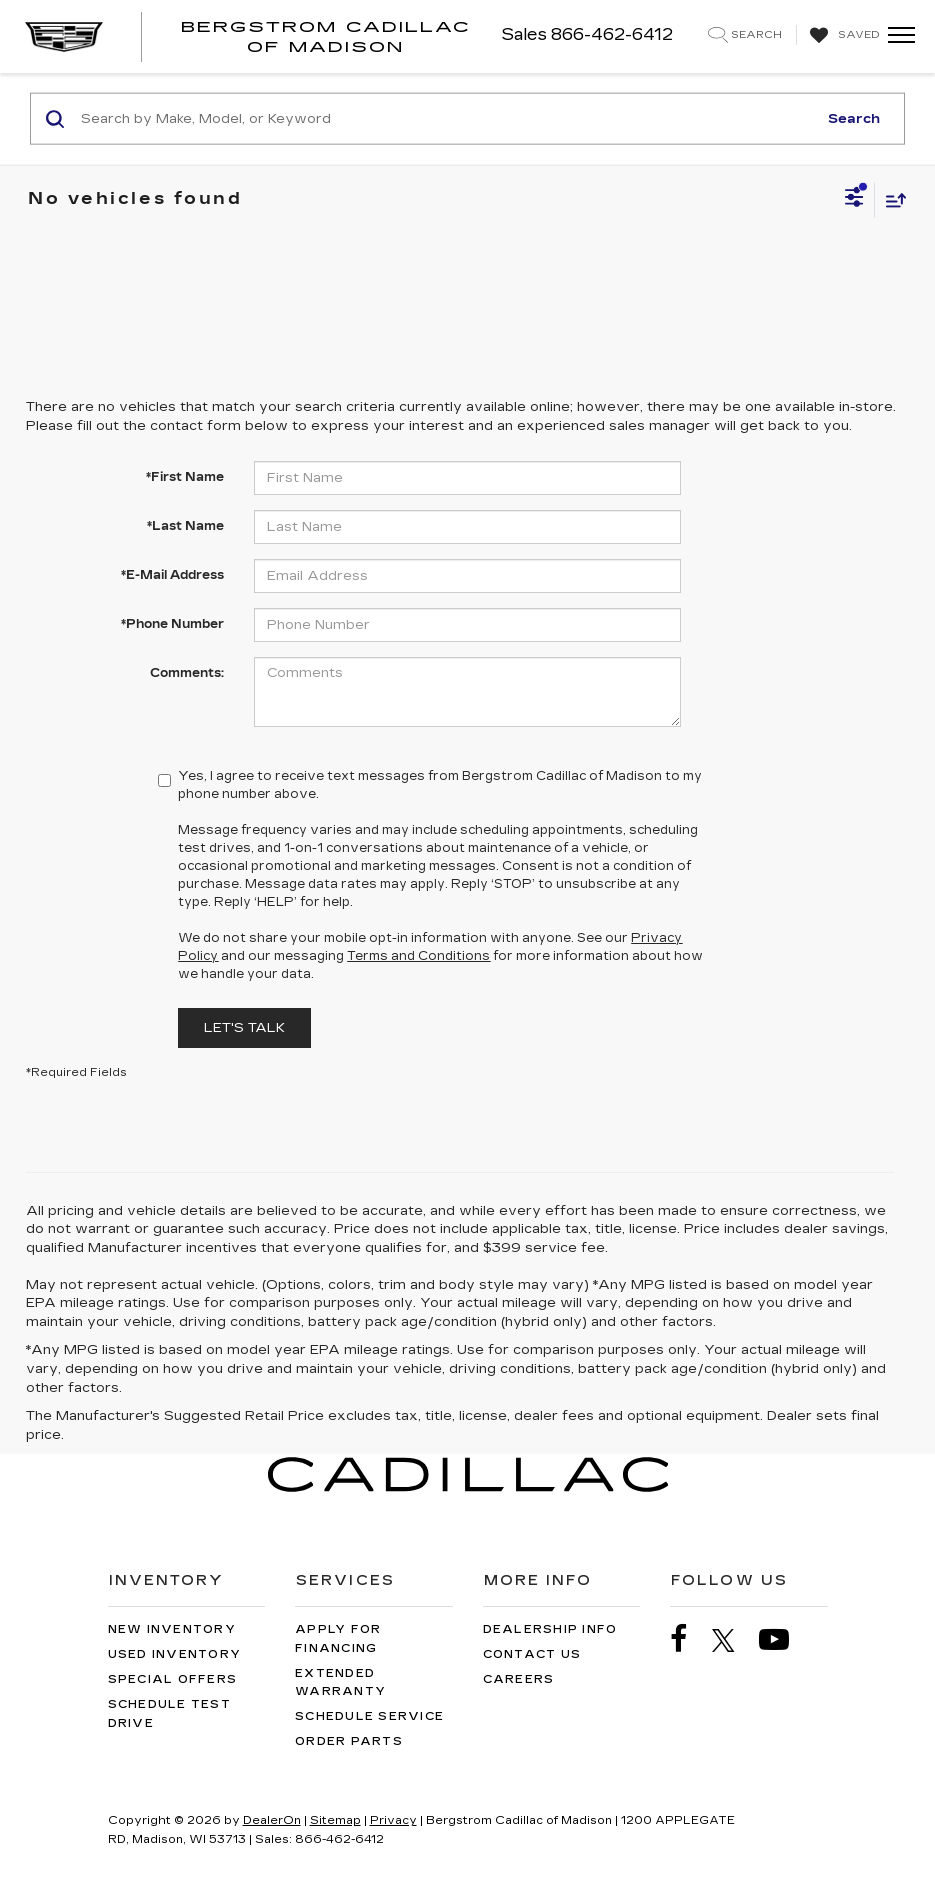 This screenshot has height=1903, width=935. I want to click on Careers, so click(519, 1679).